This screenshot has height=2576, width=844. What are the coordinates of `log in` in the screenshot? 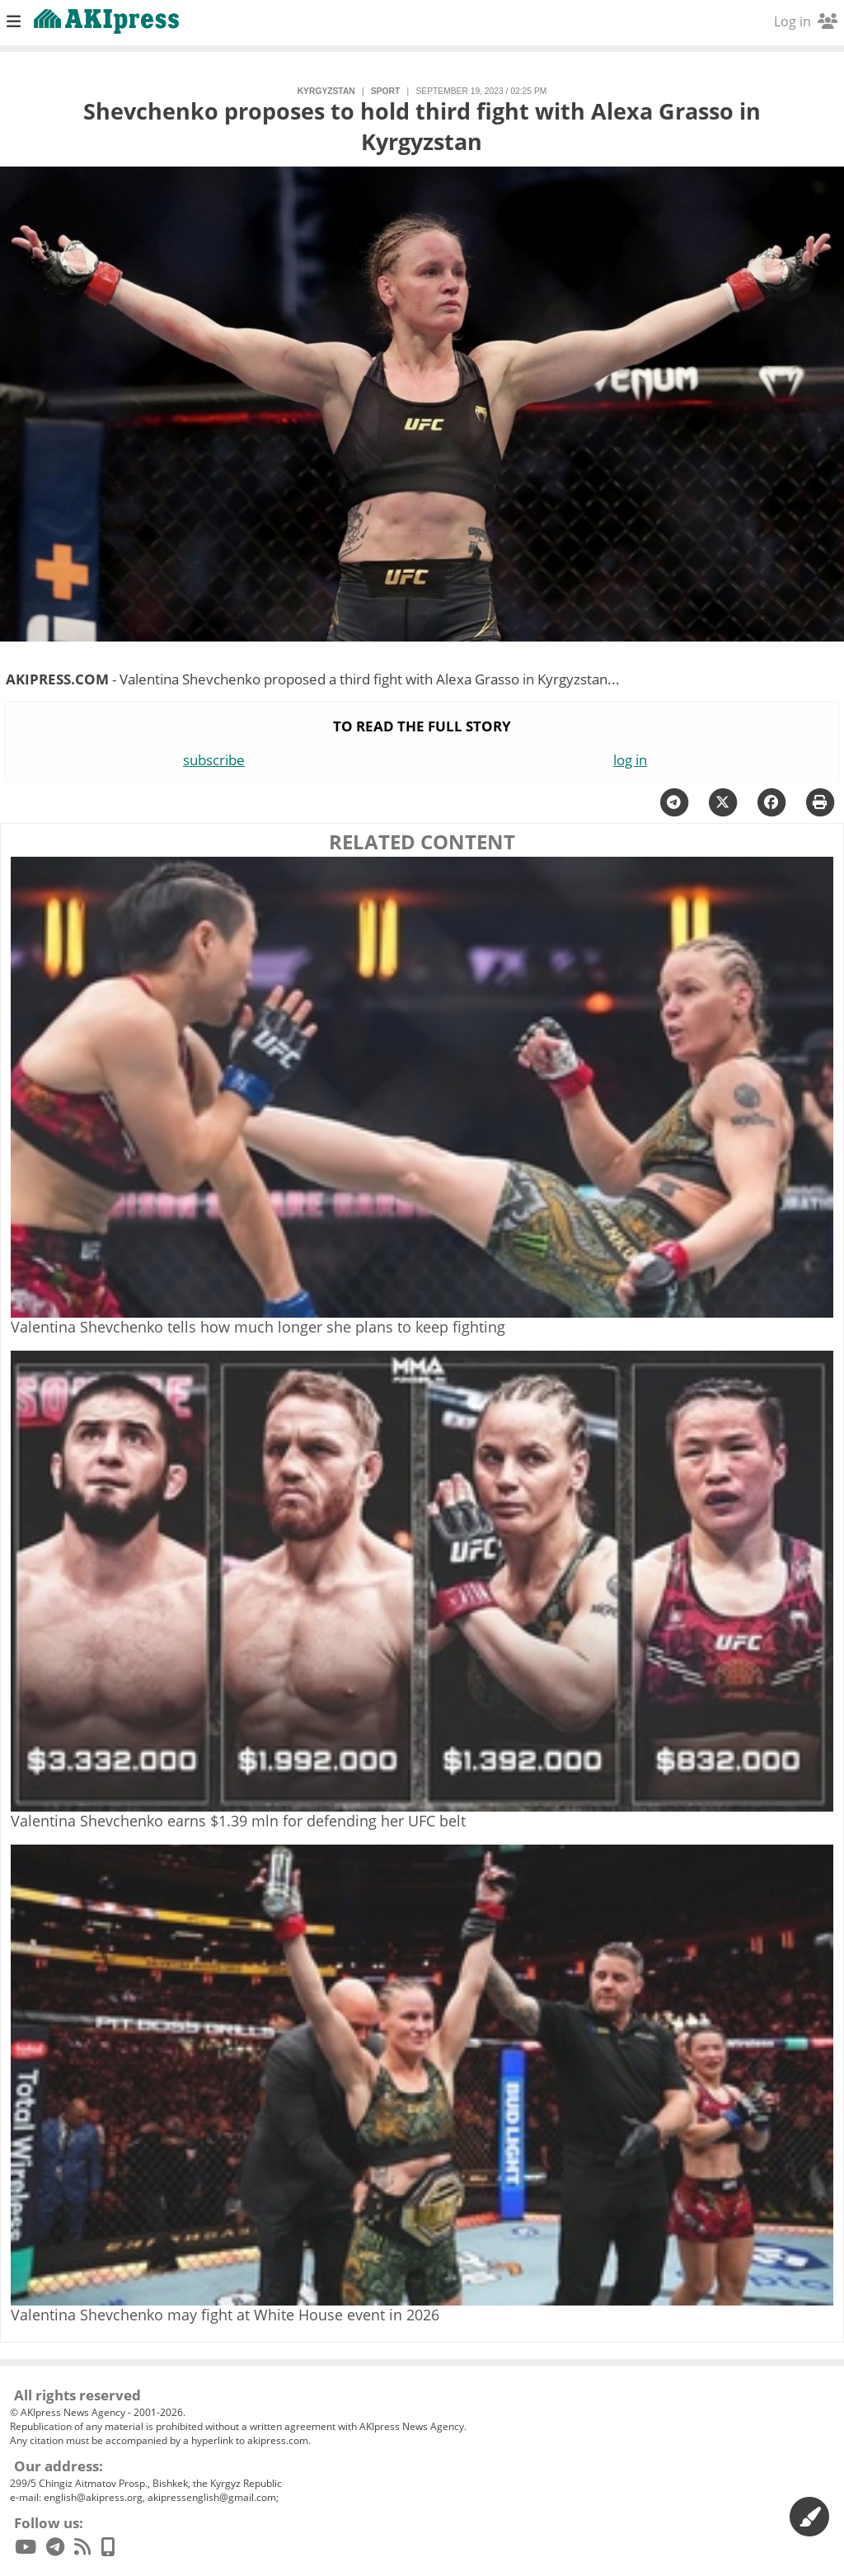 It's located at (630, 759).